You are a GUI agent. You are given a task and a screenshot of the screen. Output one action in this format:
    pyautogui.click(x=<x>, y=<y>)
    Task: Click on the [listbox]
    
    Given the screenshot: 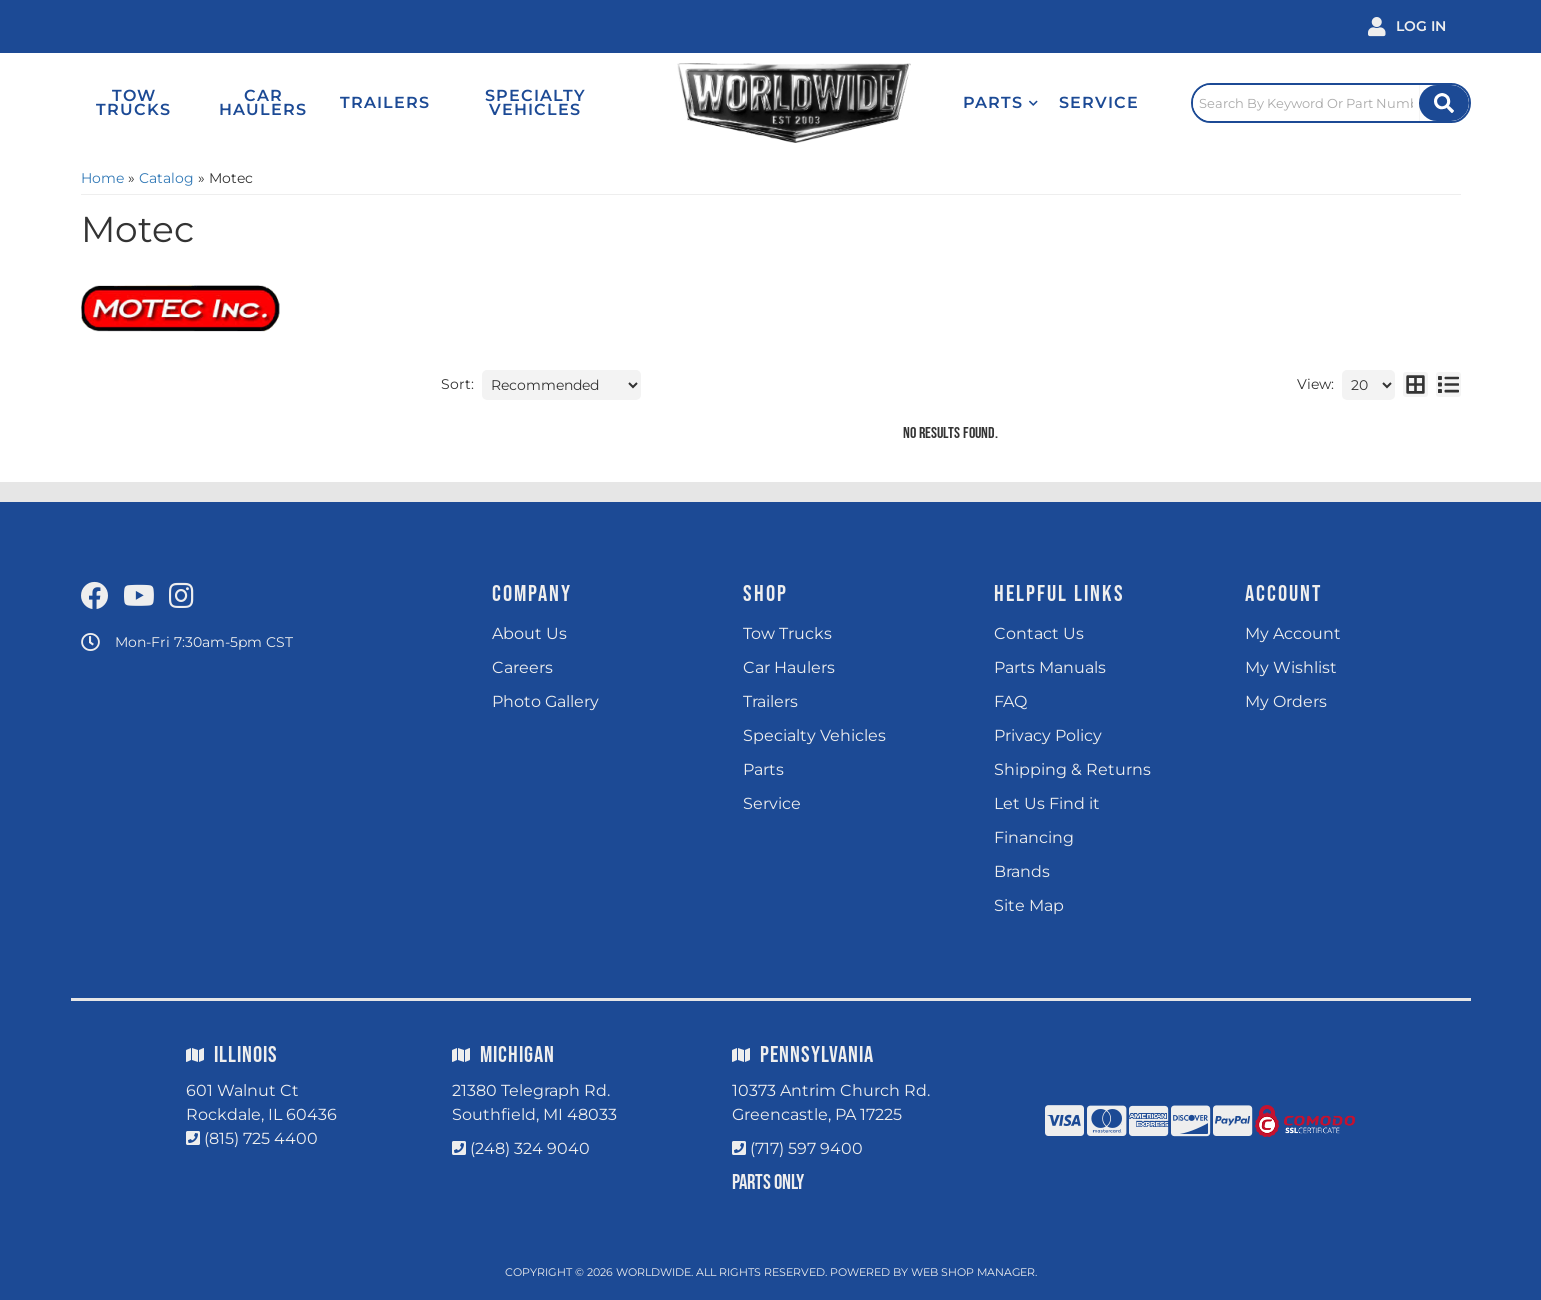 What is the action you would take?
    pyautogui.click(x=561, y=385)
    